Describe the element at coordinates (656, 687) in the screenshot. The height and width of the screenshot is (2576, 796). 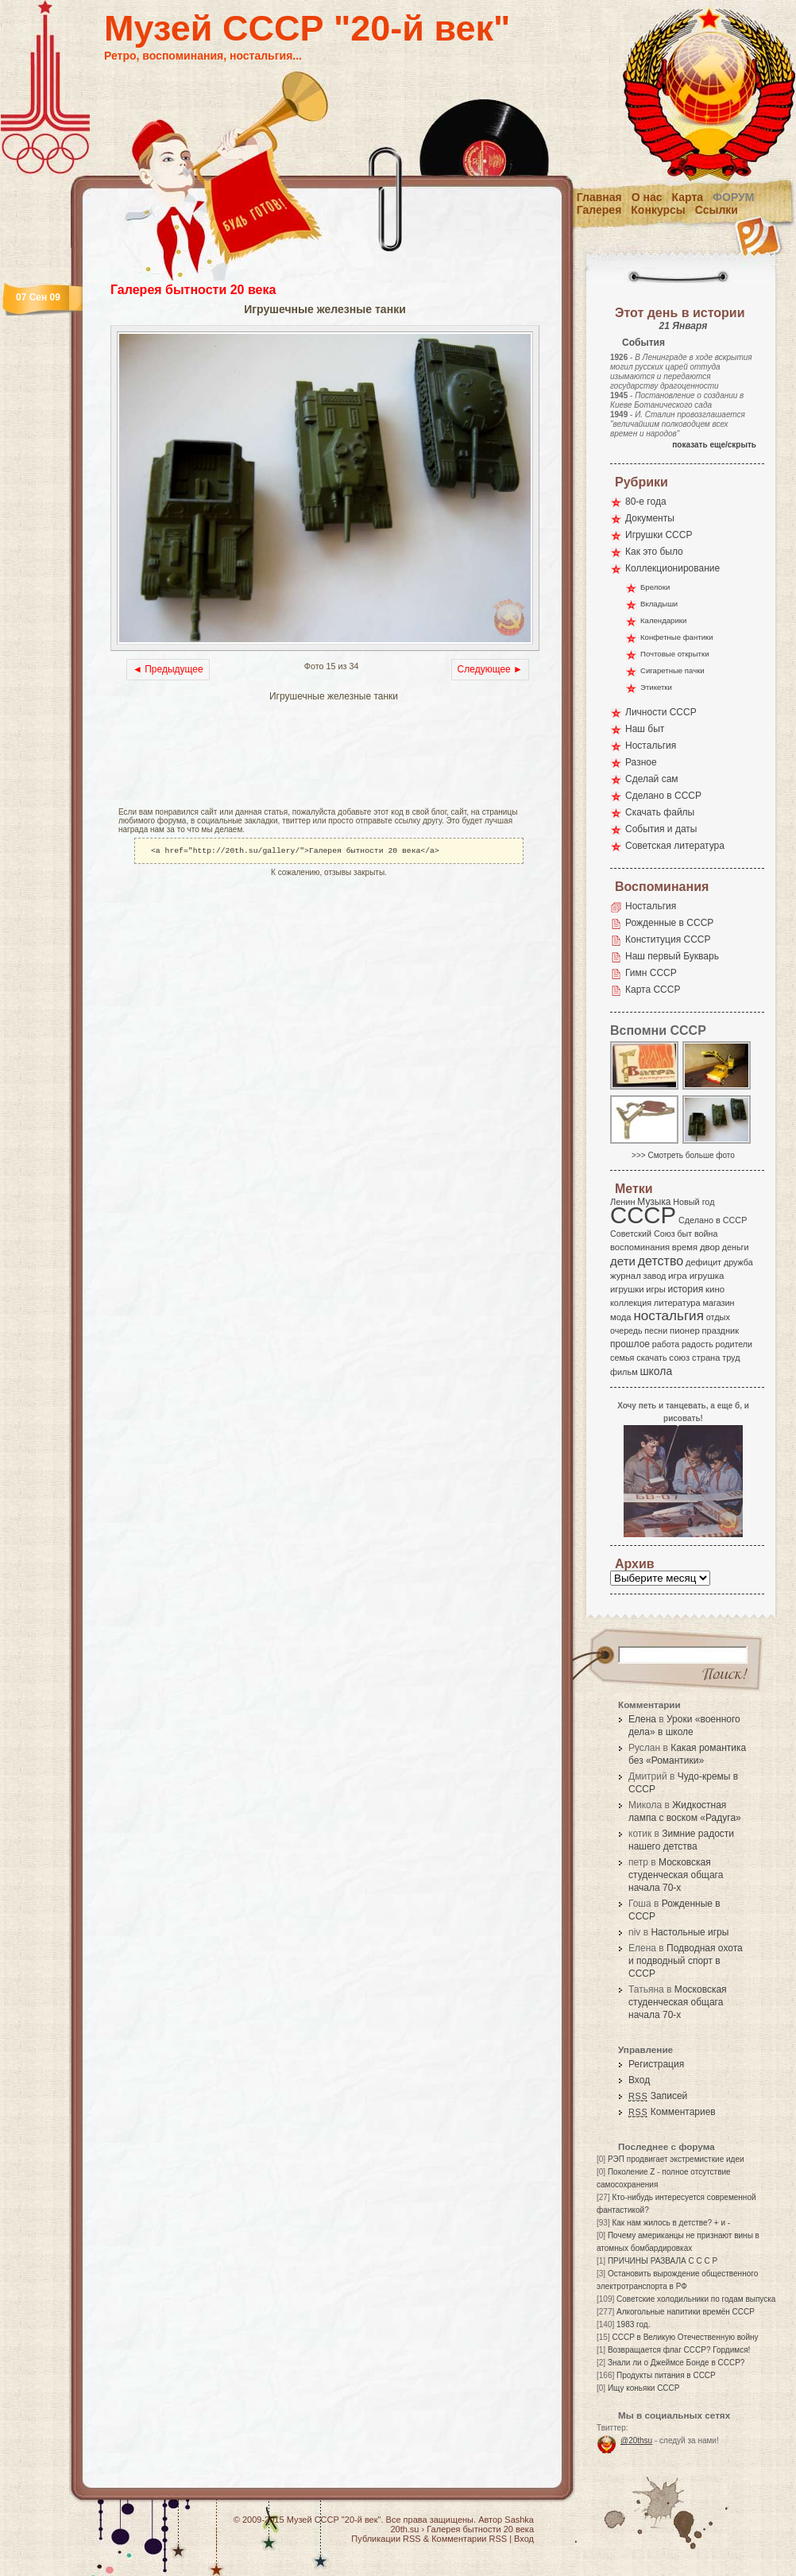
I see `Этикетки` at that location.